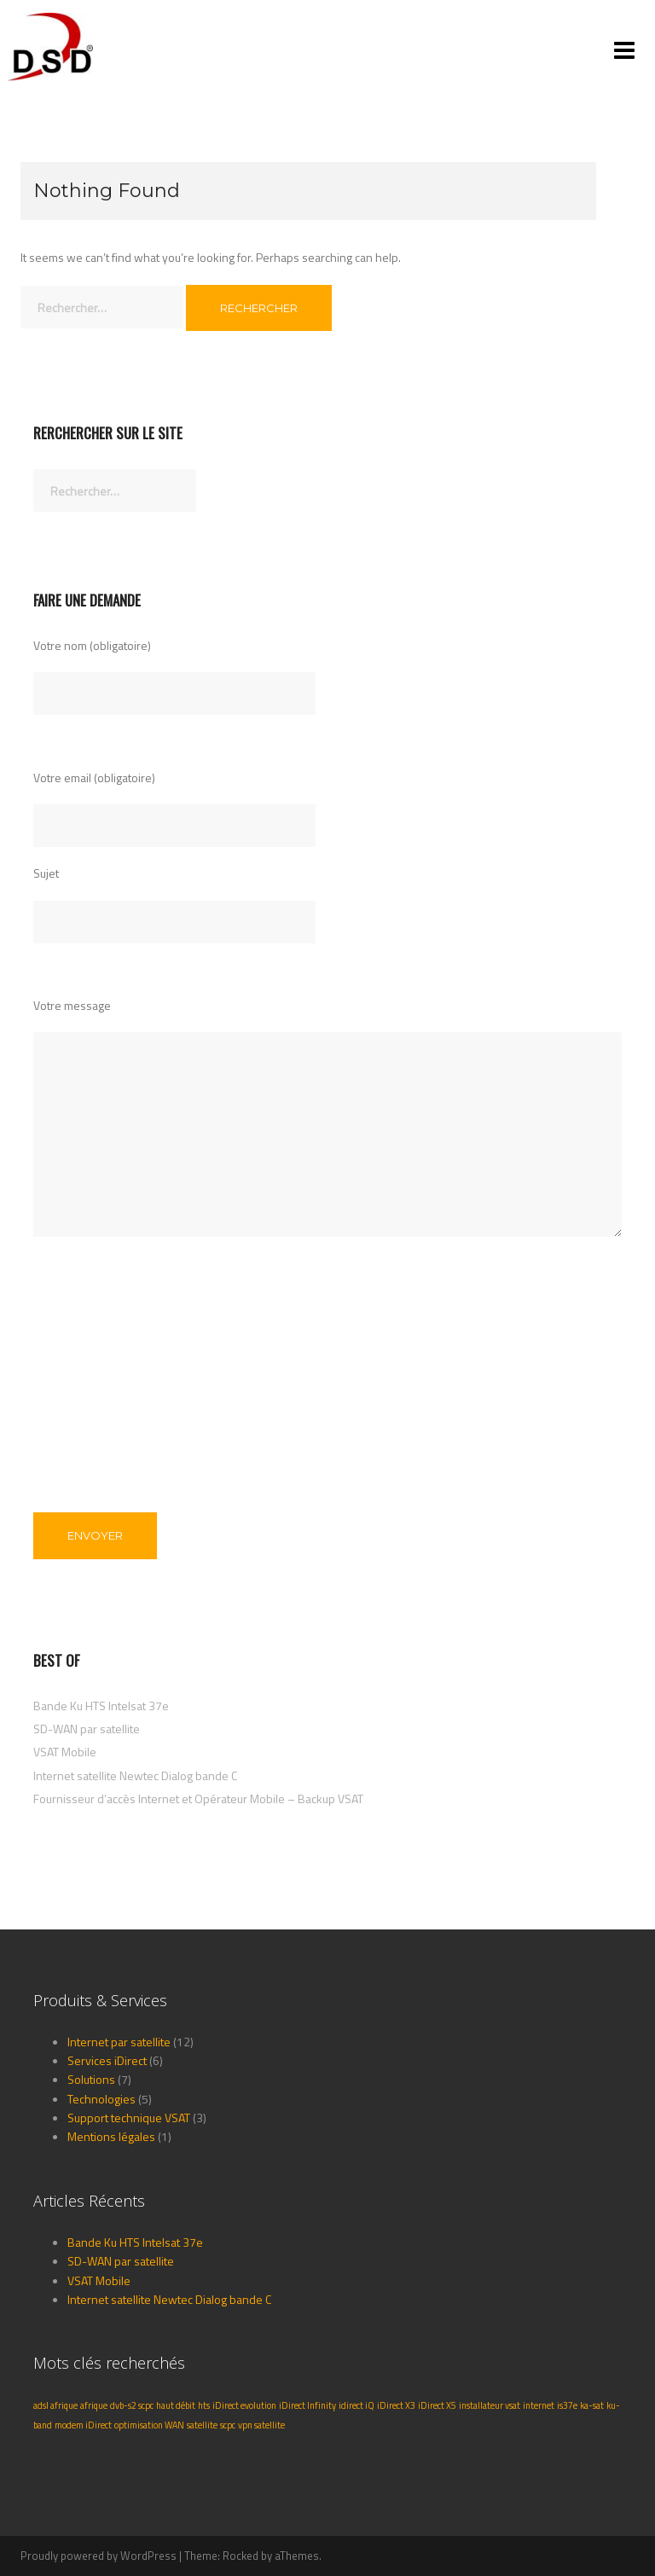 The image size is (655, 2576). I want to click on SD-WAN par satellite, so click(86, 1729).